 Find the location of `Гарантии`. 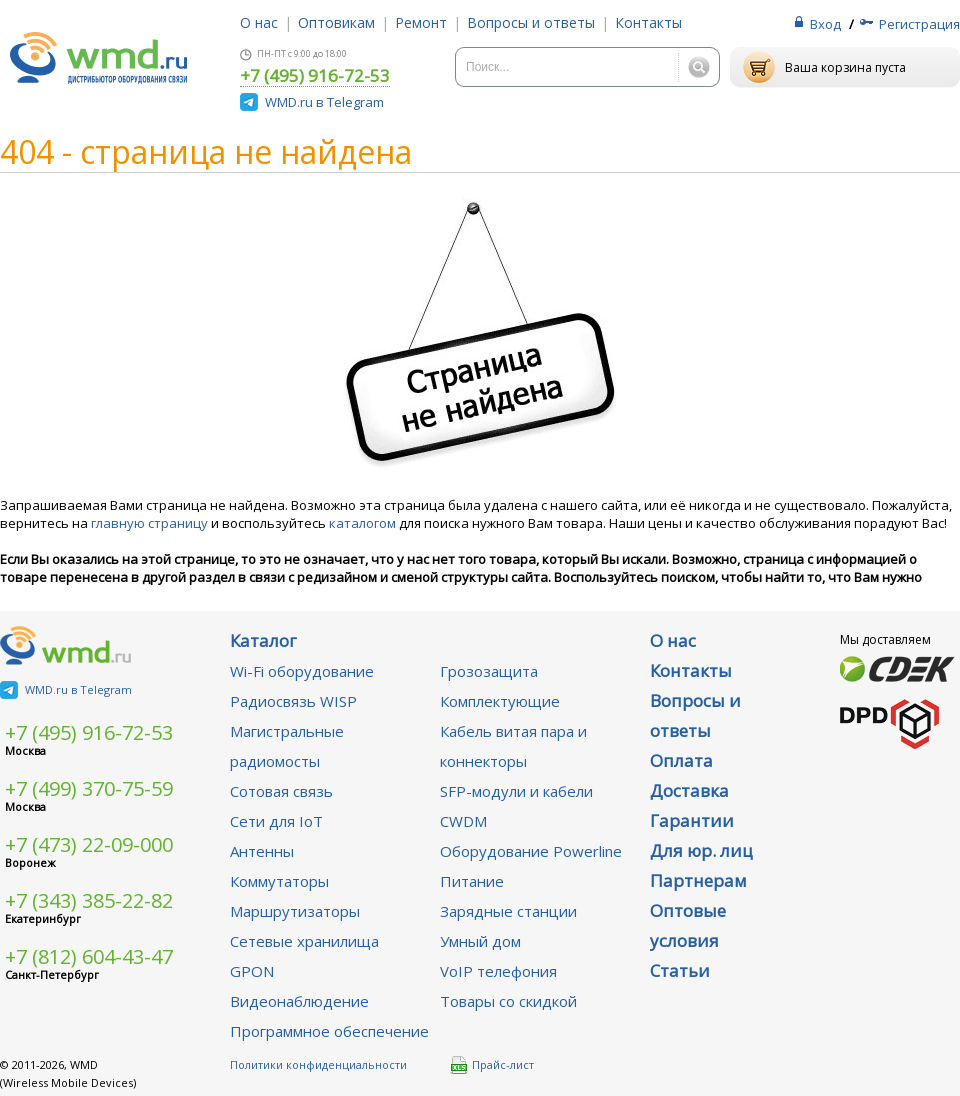

Гарантии is located at coordinates (692, 820).